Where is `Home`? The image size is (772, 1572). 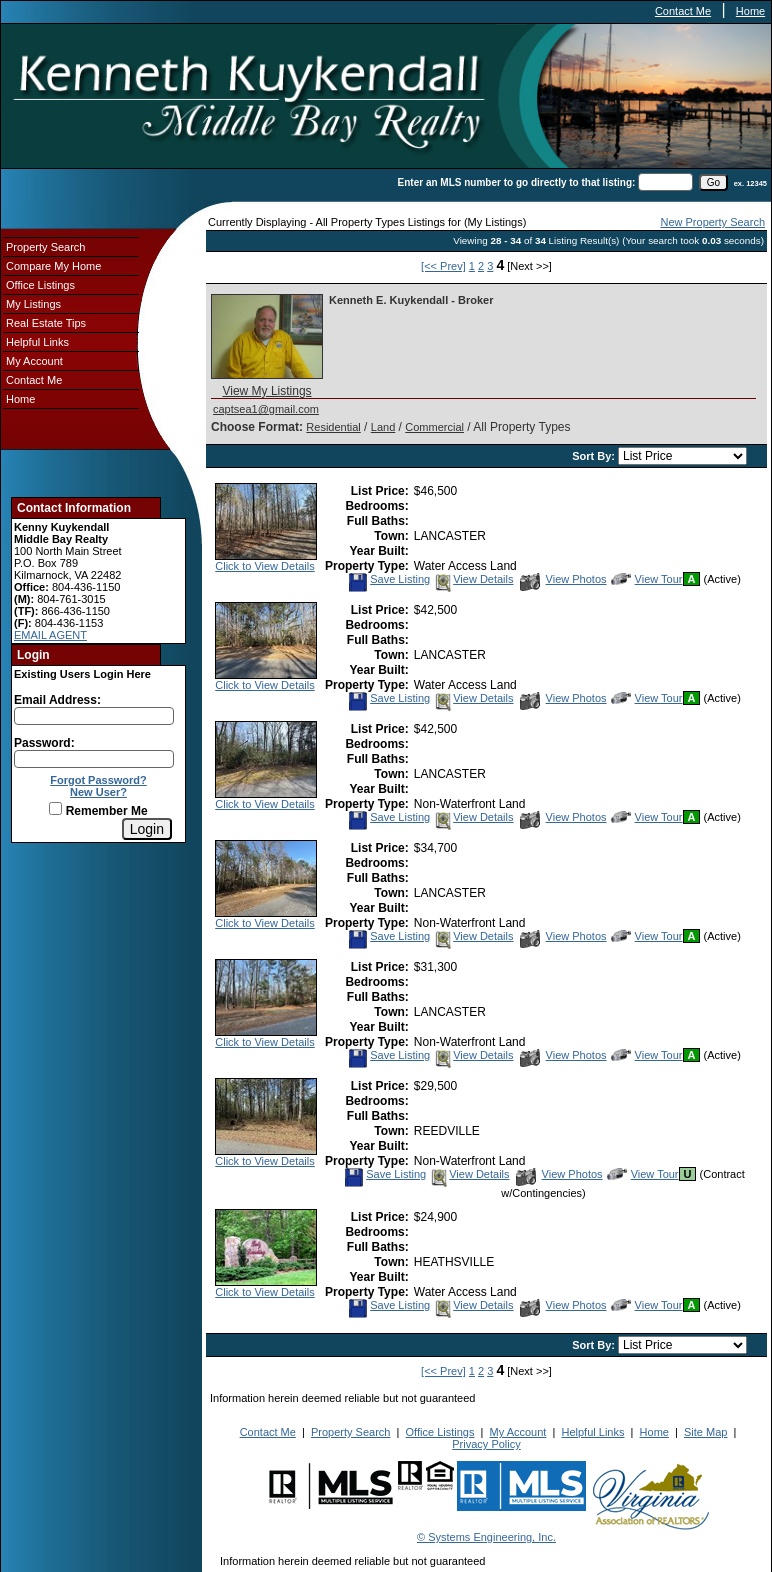
Home is located at coordinates (750, 11).